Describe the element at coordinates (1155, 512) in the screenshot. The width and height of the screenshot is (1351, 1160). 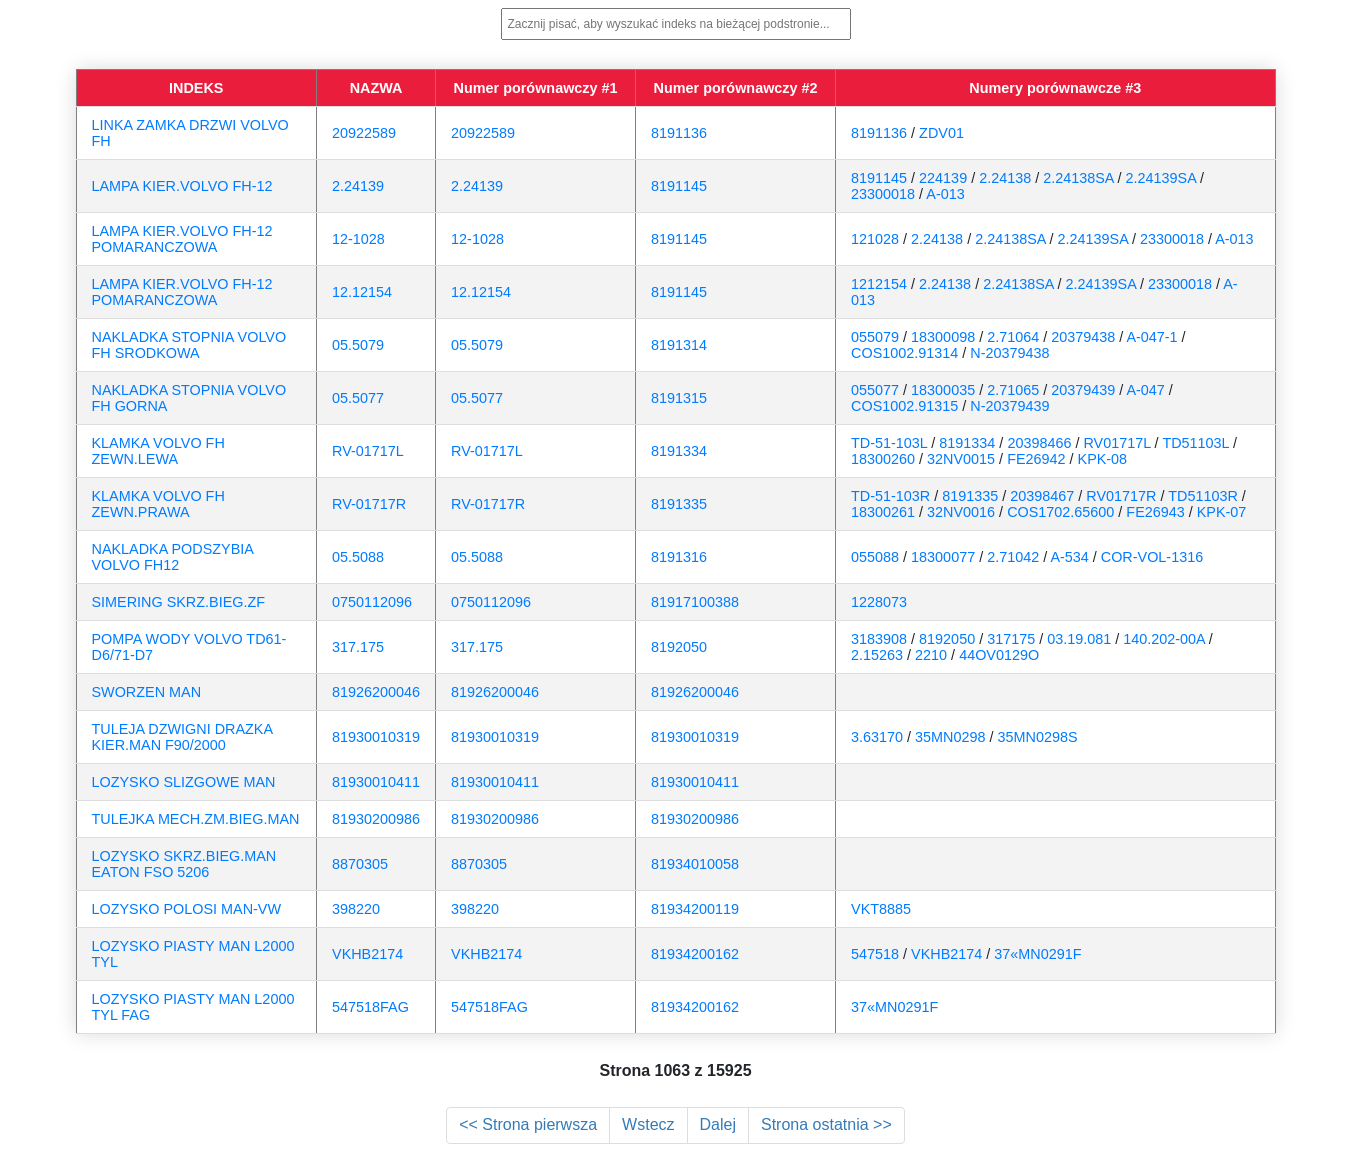
I see `FE26943` at that location.